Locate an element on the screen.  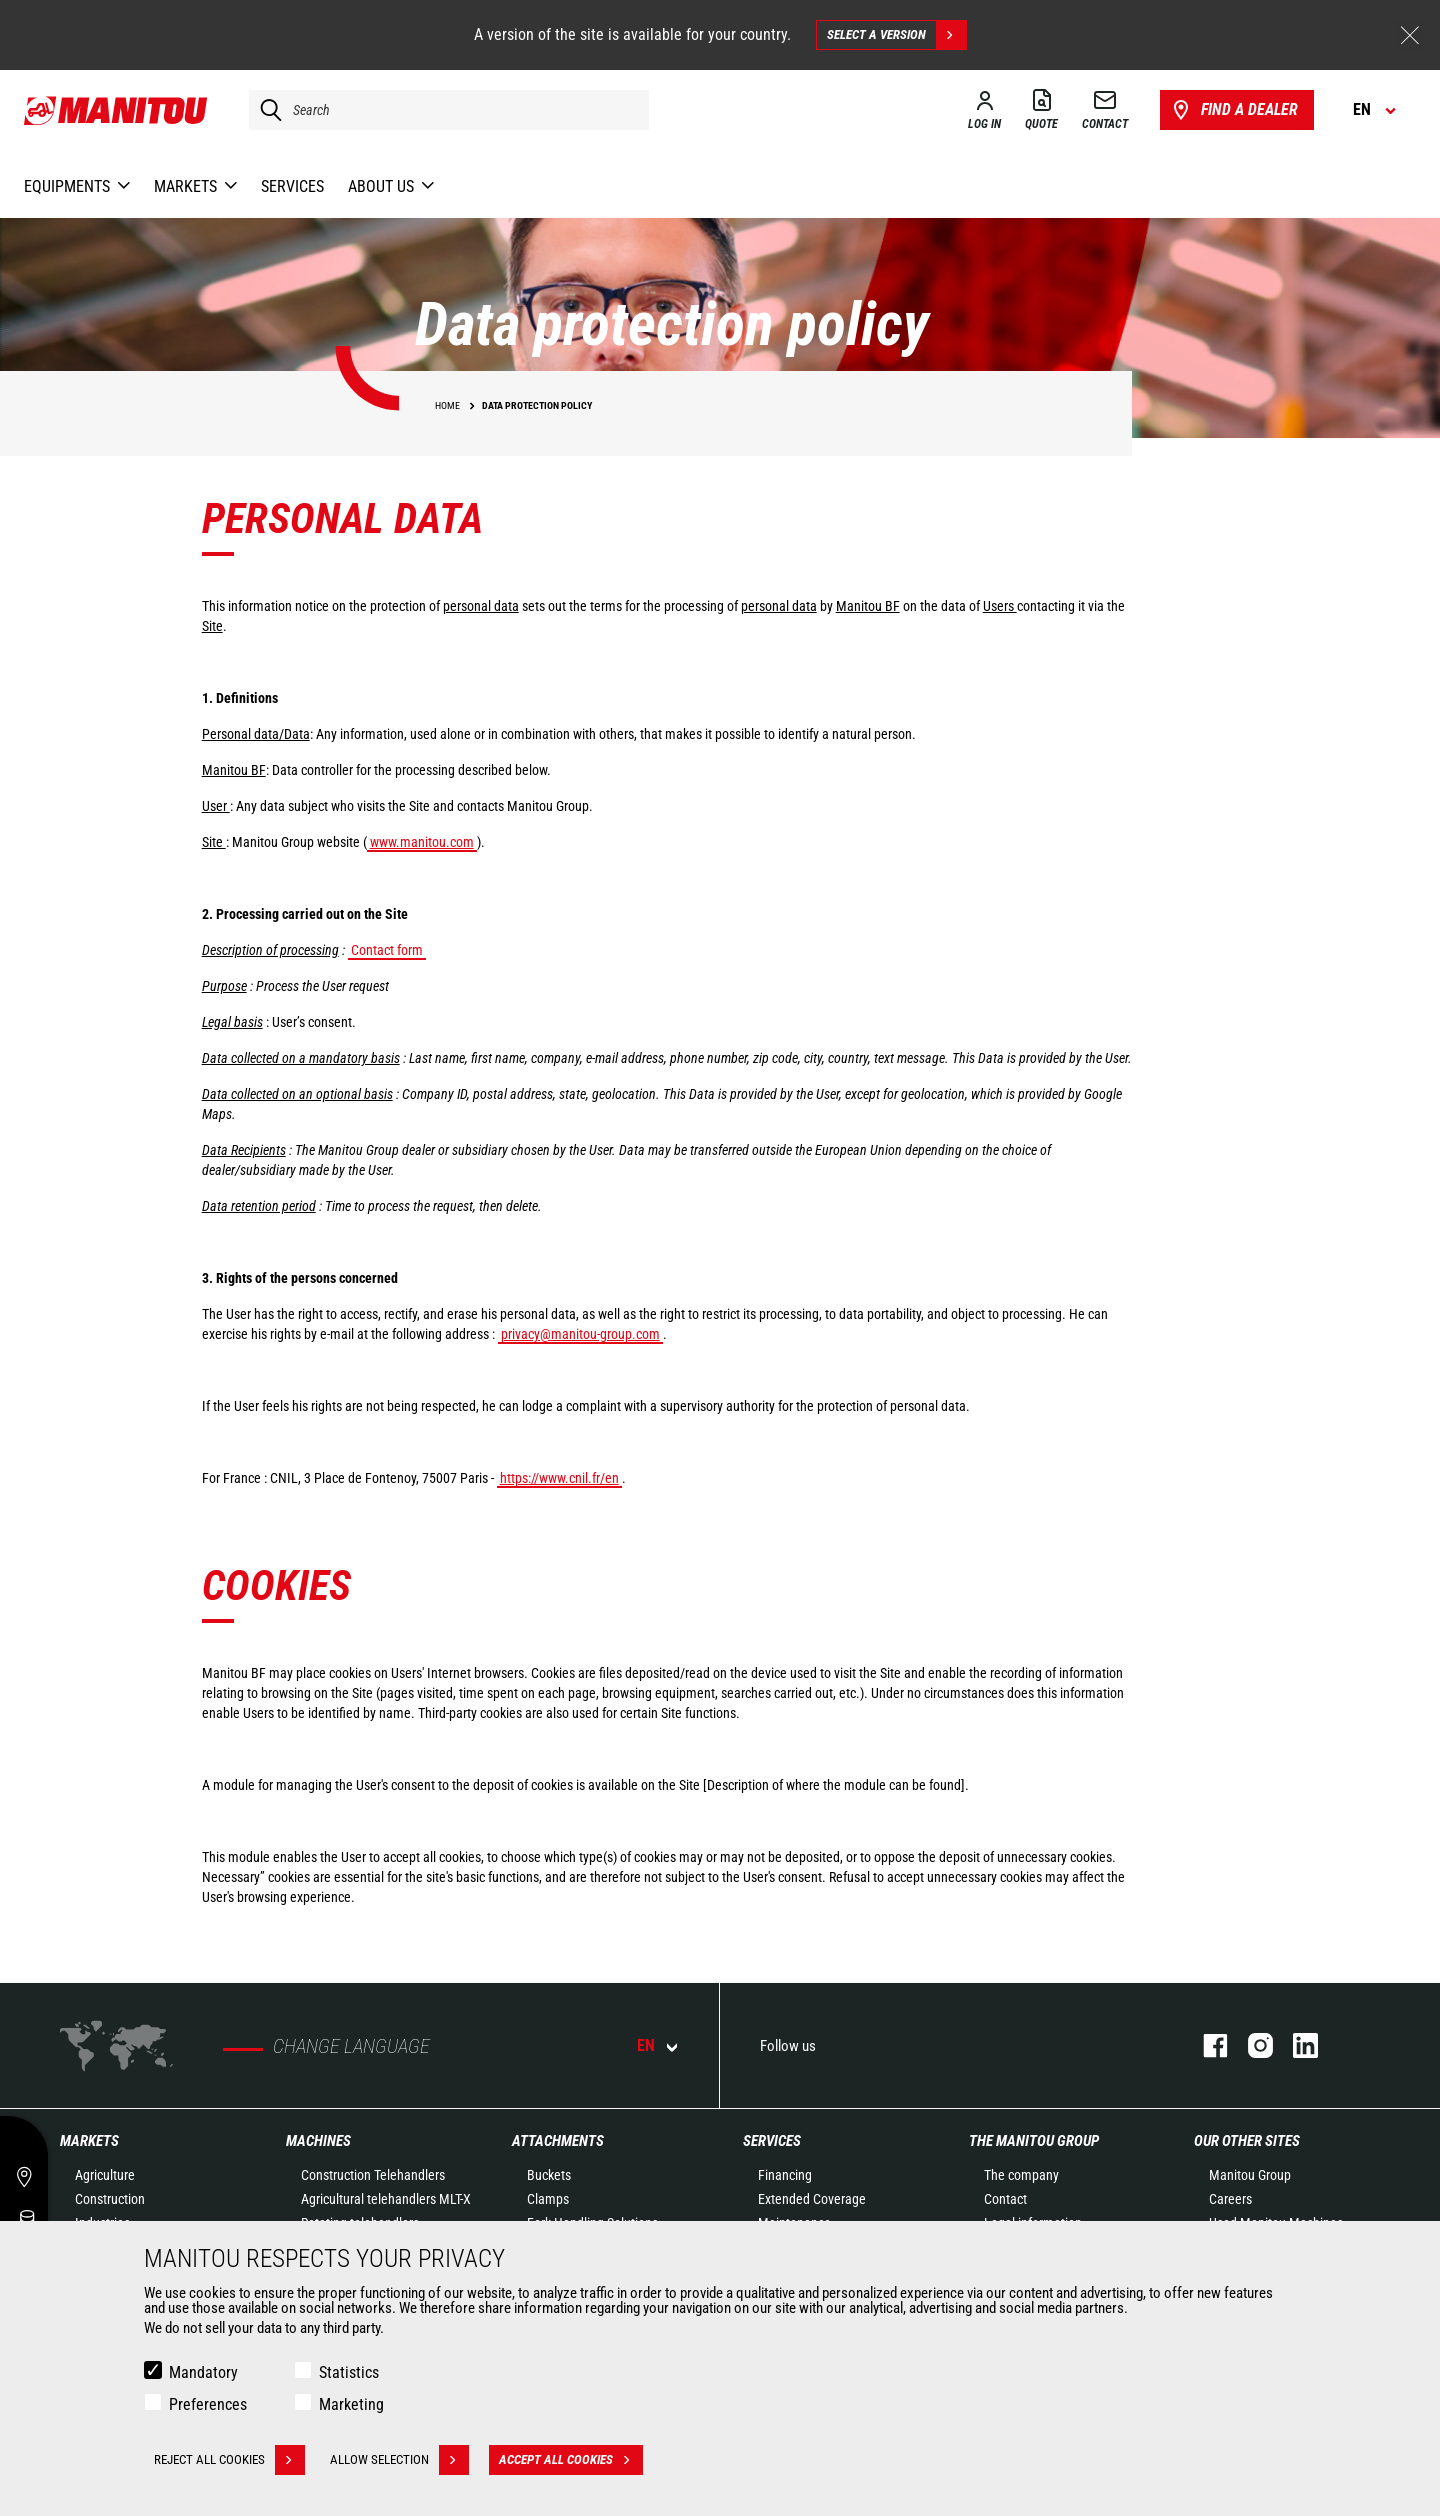
Select a version is located at coordinates (896, 35).